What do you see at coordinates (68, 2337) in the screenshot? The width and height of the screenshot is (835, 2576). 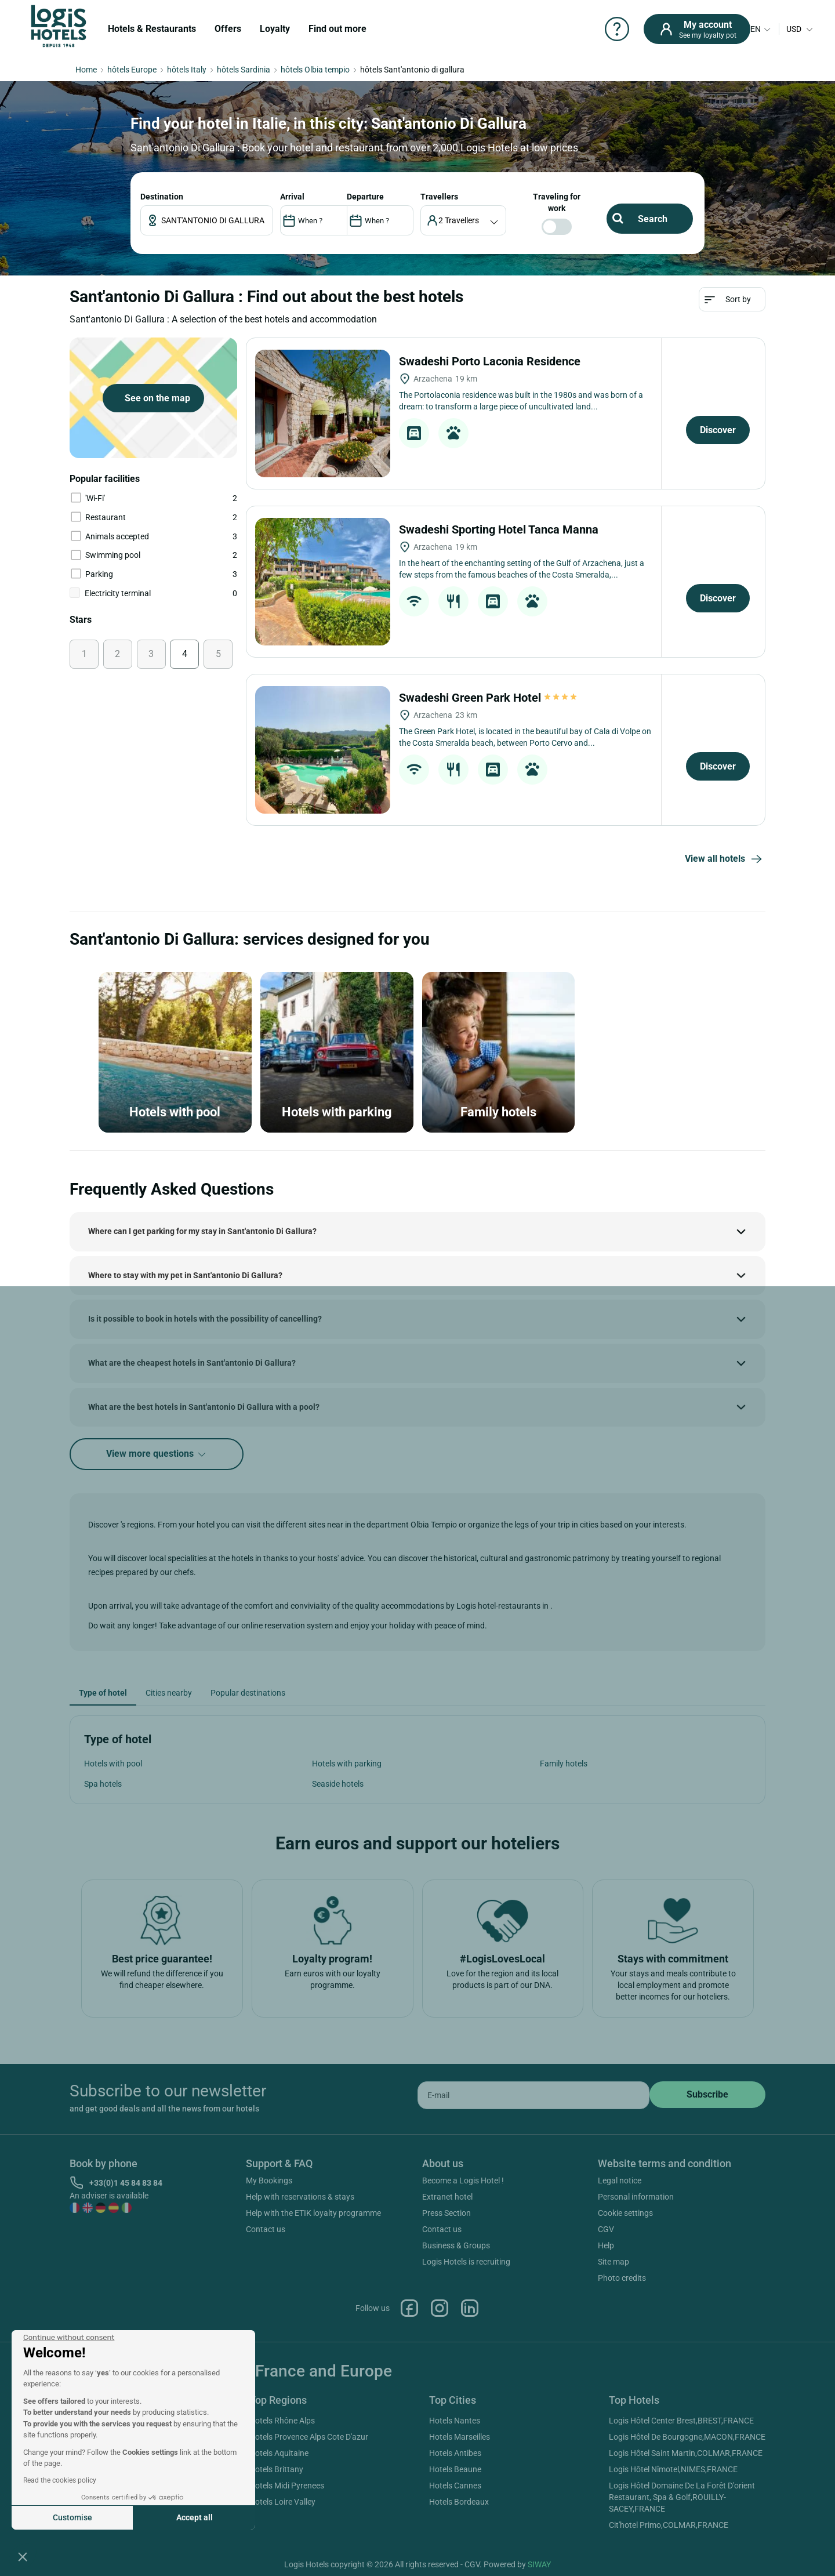 I see `[Close the widget without accepting cookie settings]` at bounding box center [68, 2337].